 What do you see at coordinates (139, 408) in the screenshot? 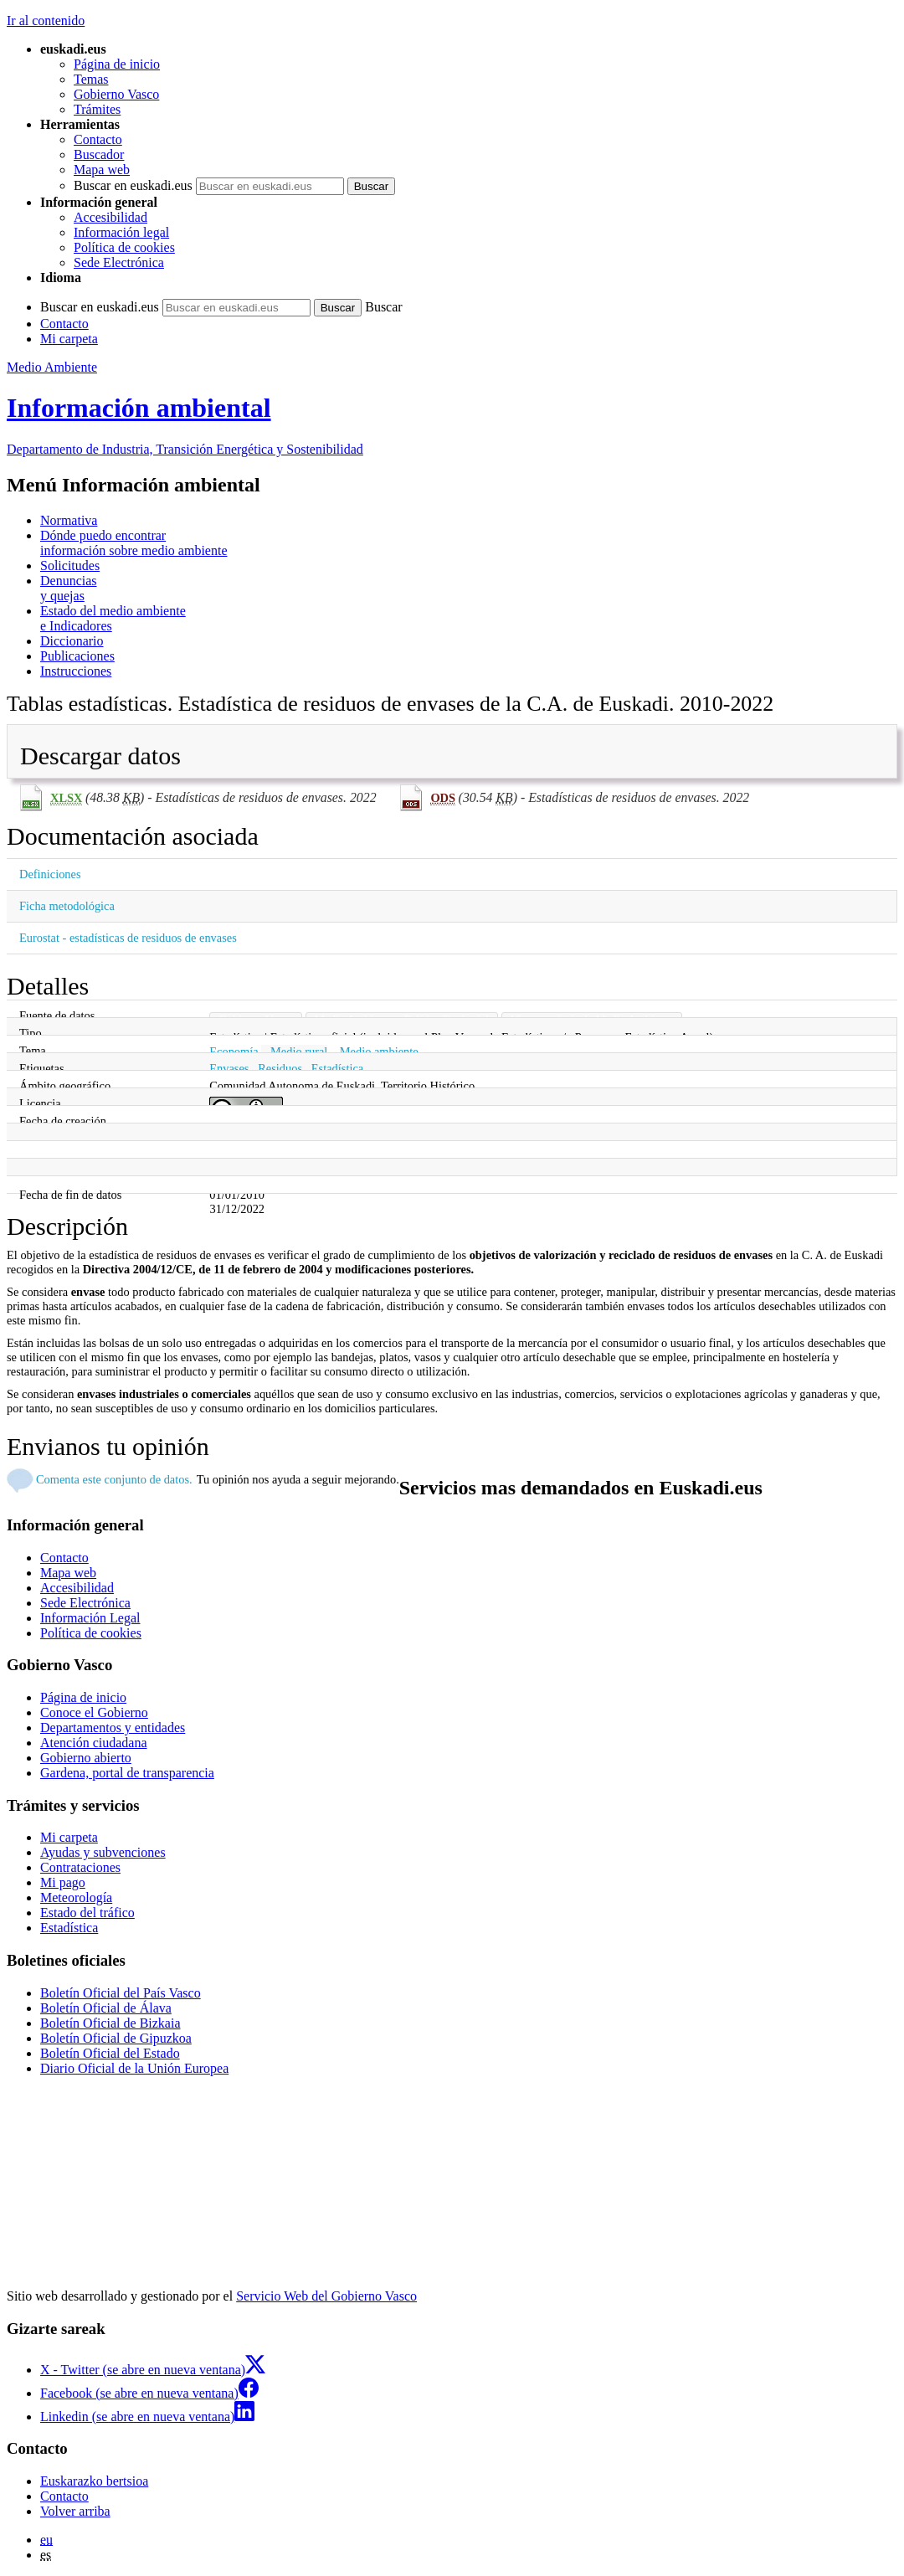
I see `Información ambiental` at bounding box center [139, 408].